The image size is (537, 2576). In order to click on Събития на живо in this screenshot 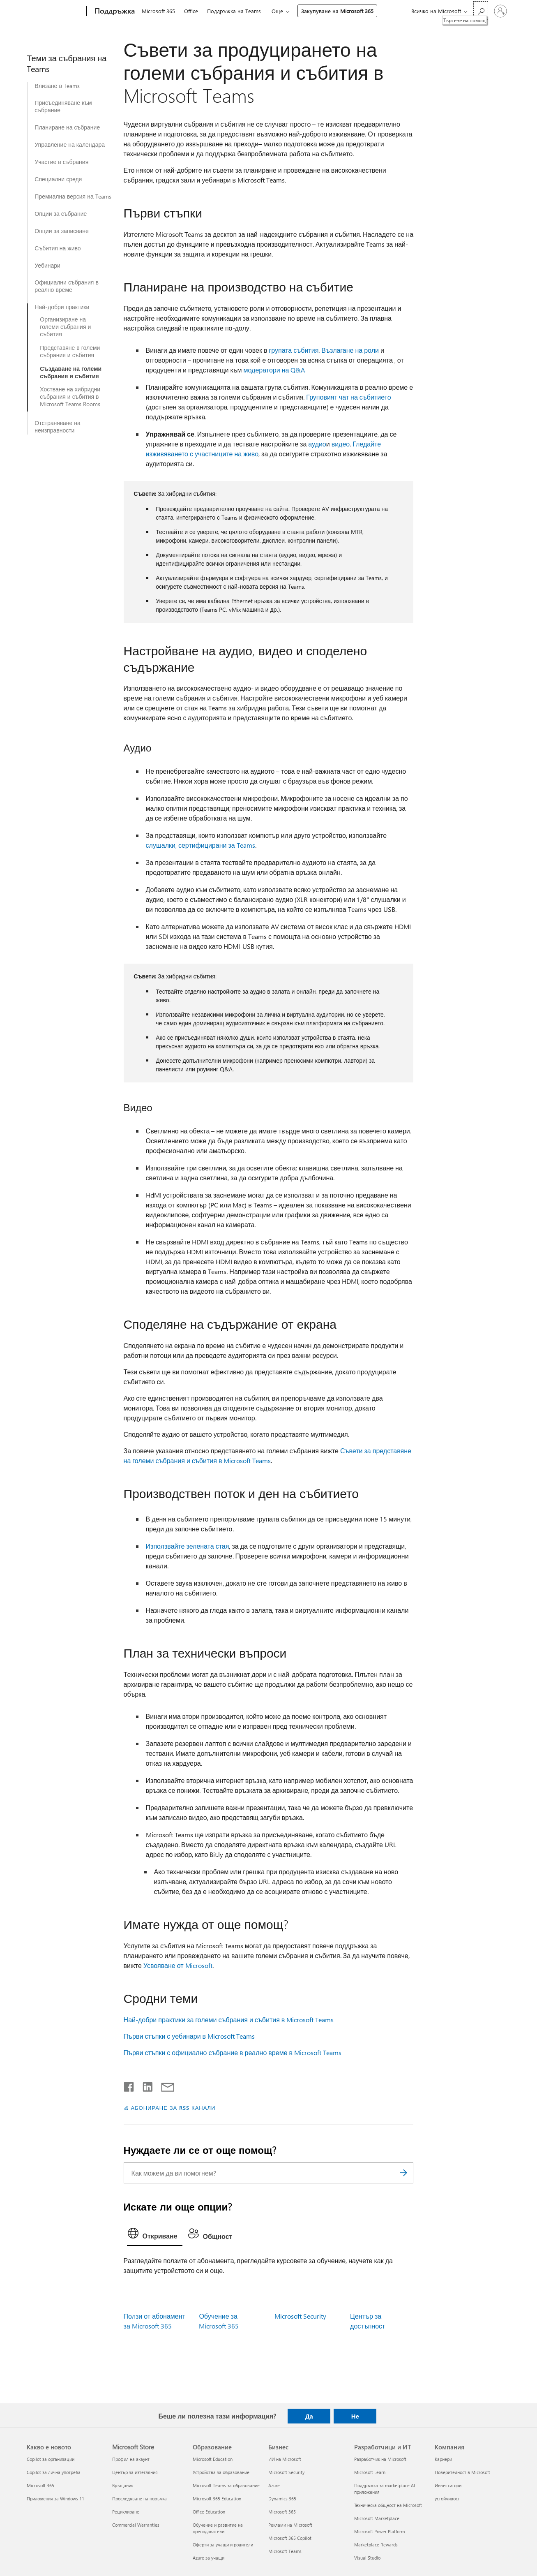, I will do `click(58, 248)`.